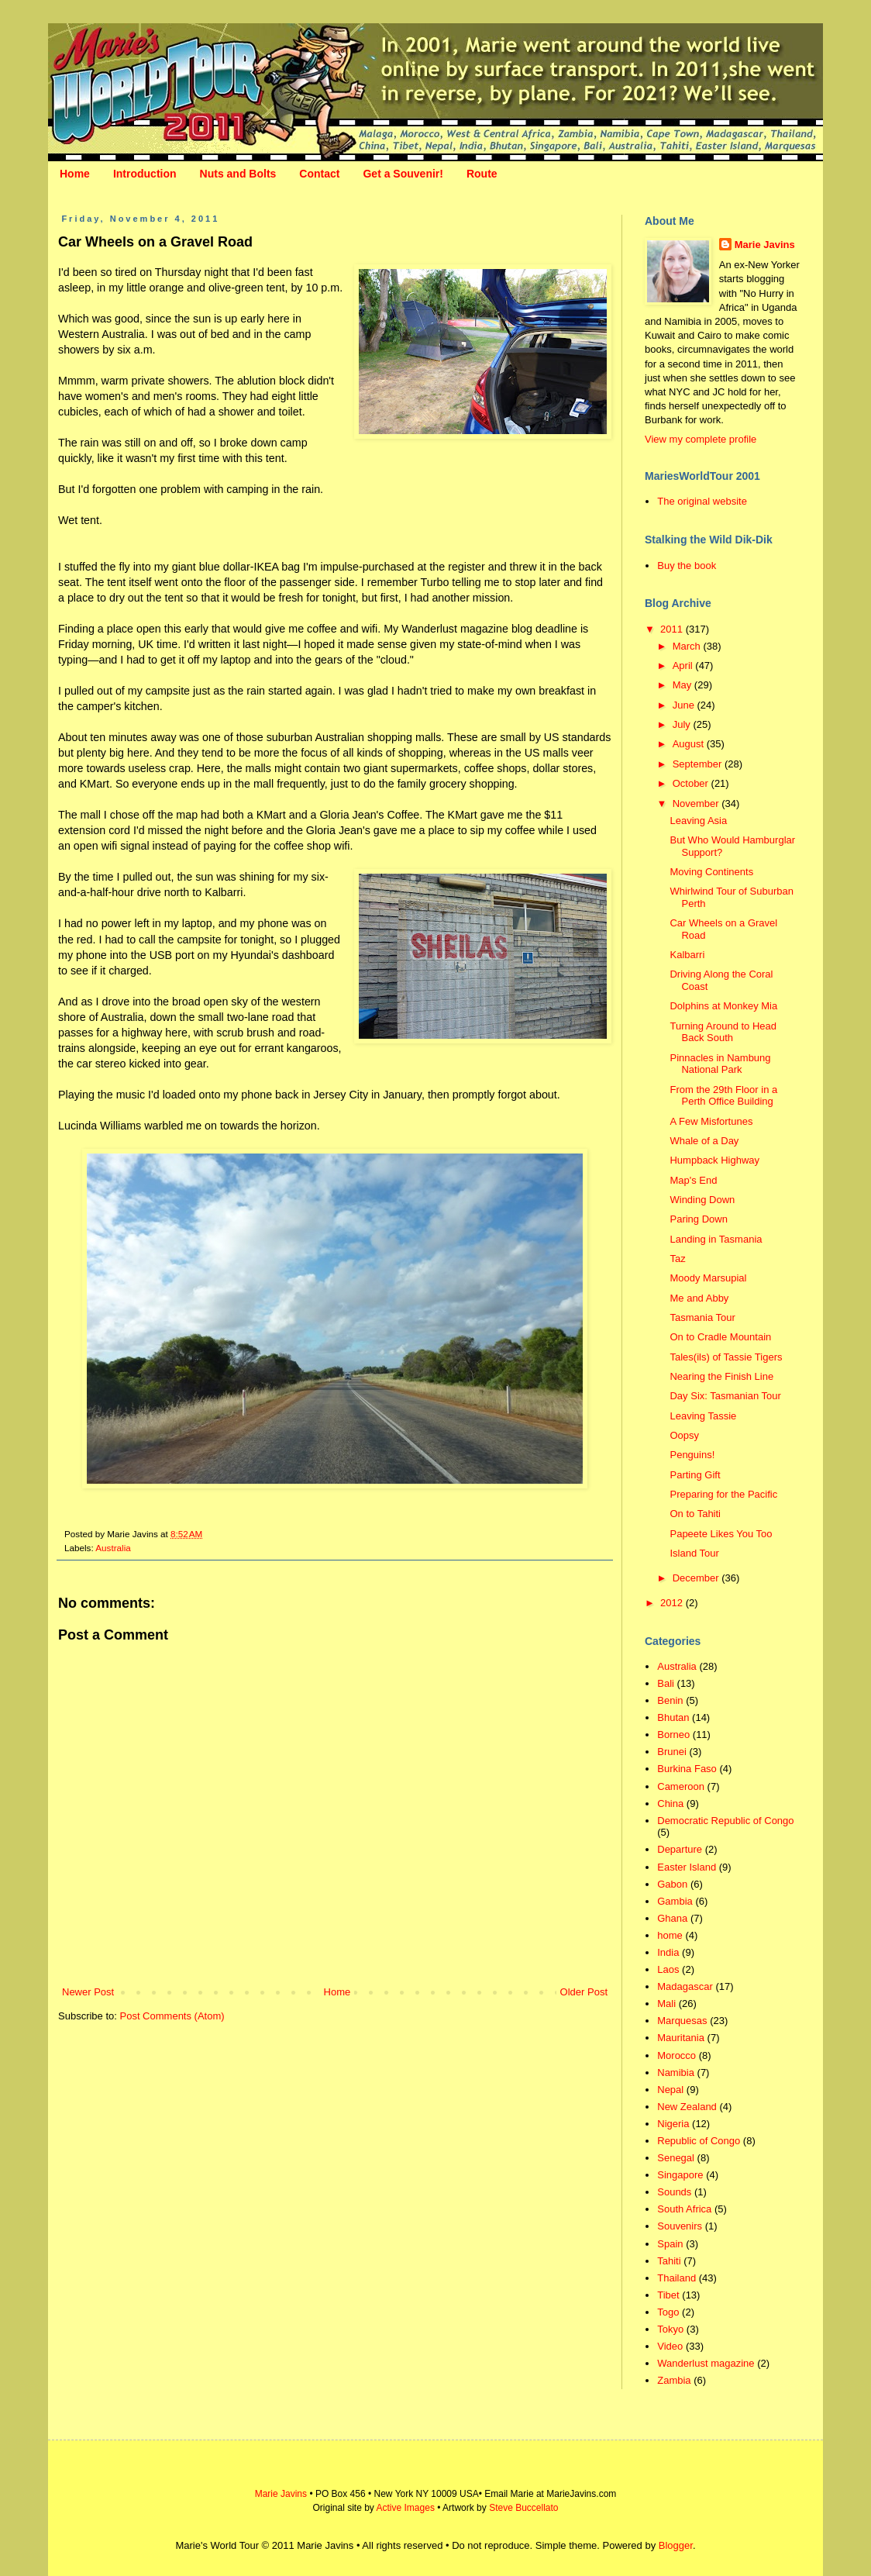  I want to click on Spain, so click(670, 2244).